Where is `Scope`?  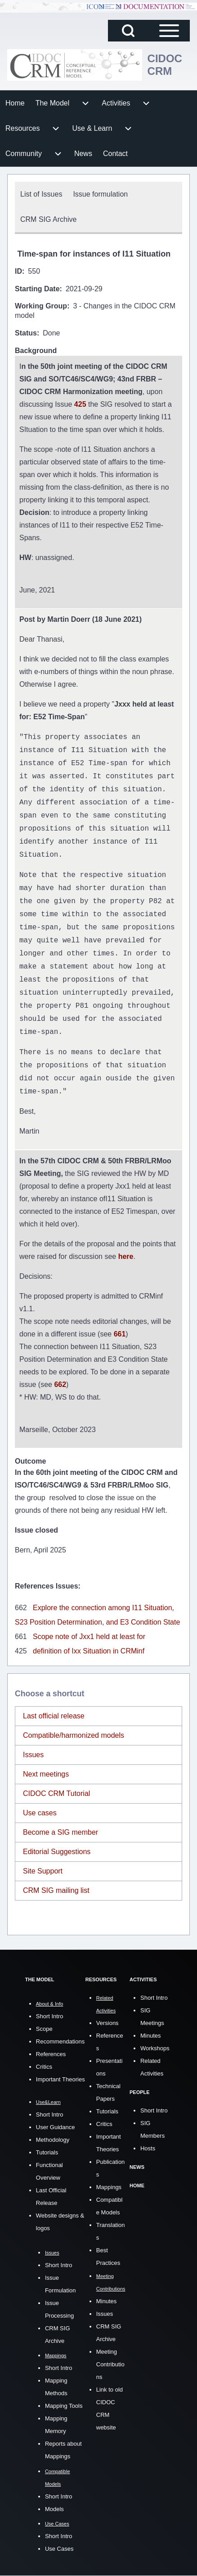
Scope is located at coordinates (44, 2028).